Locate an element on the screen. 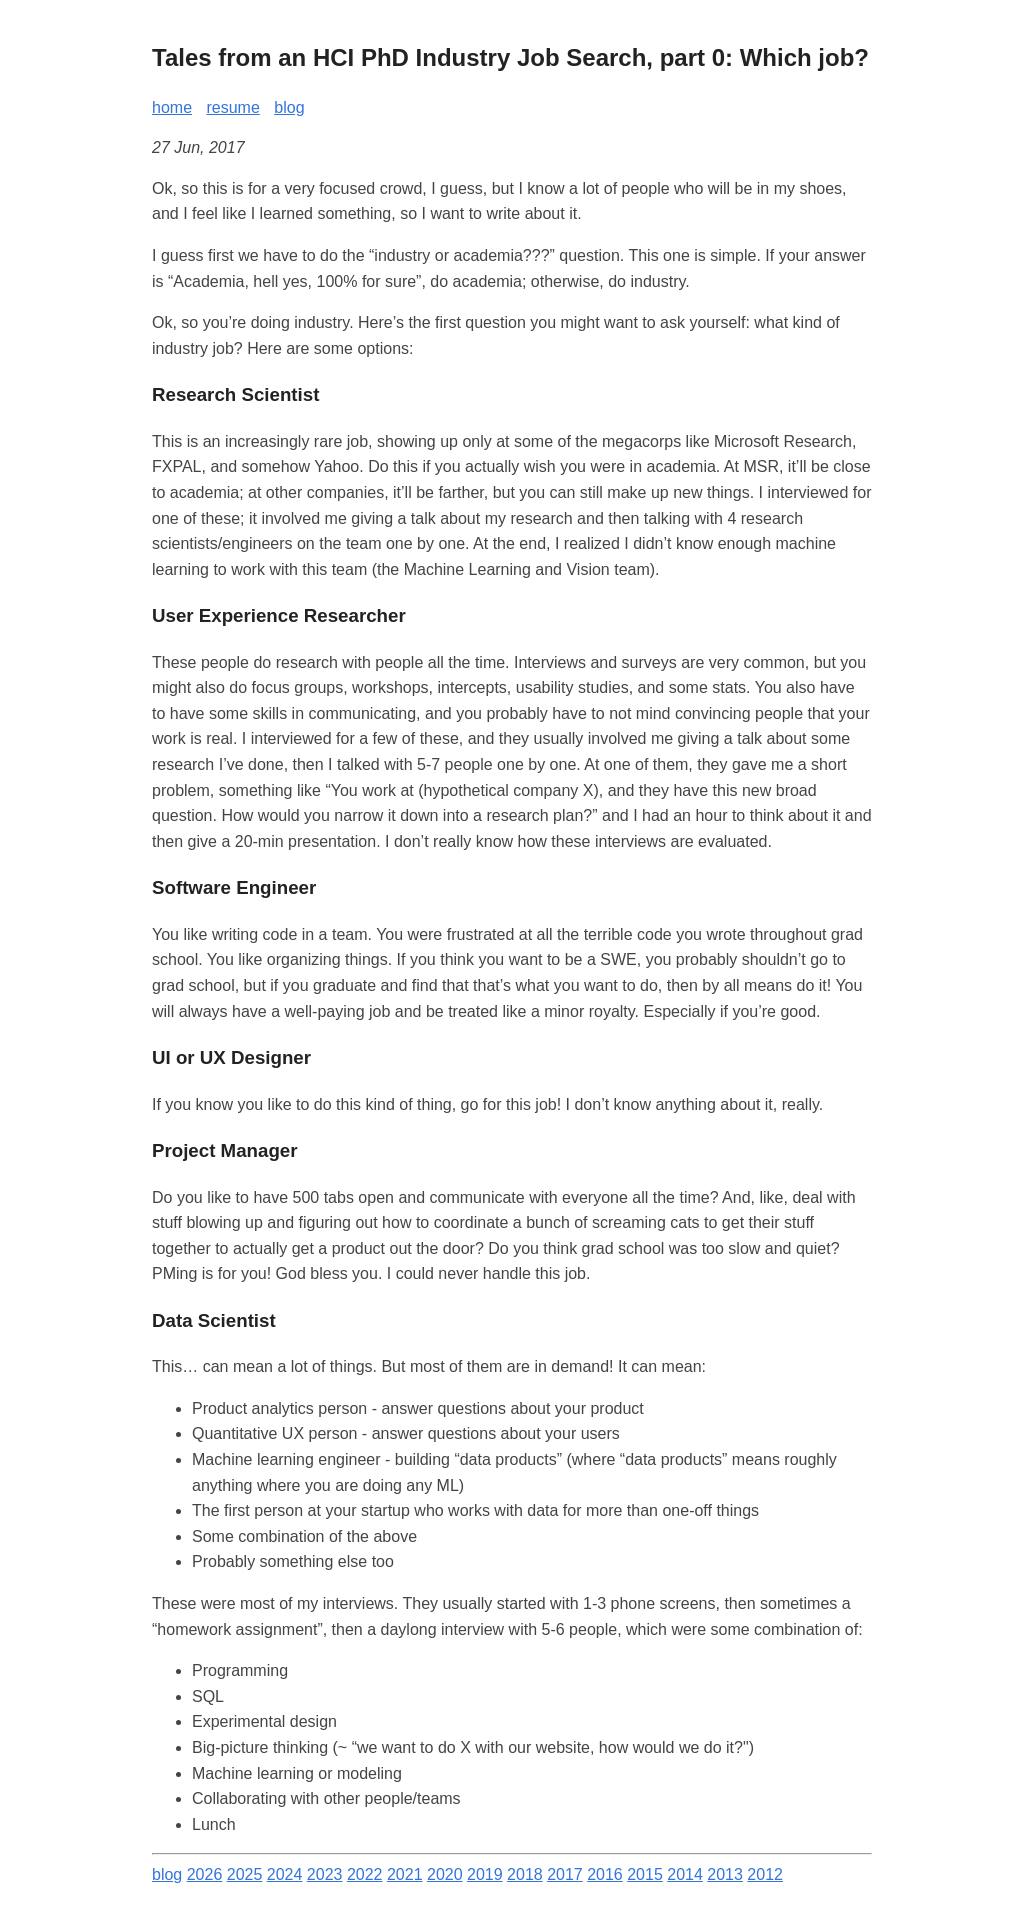 The height and width of the screenshot is (1907, 1024). resume is located at coordinates (232, 107).